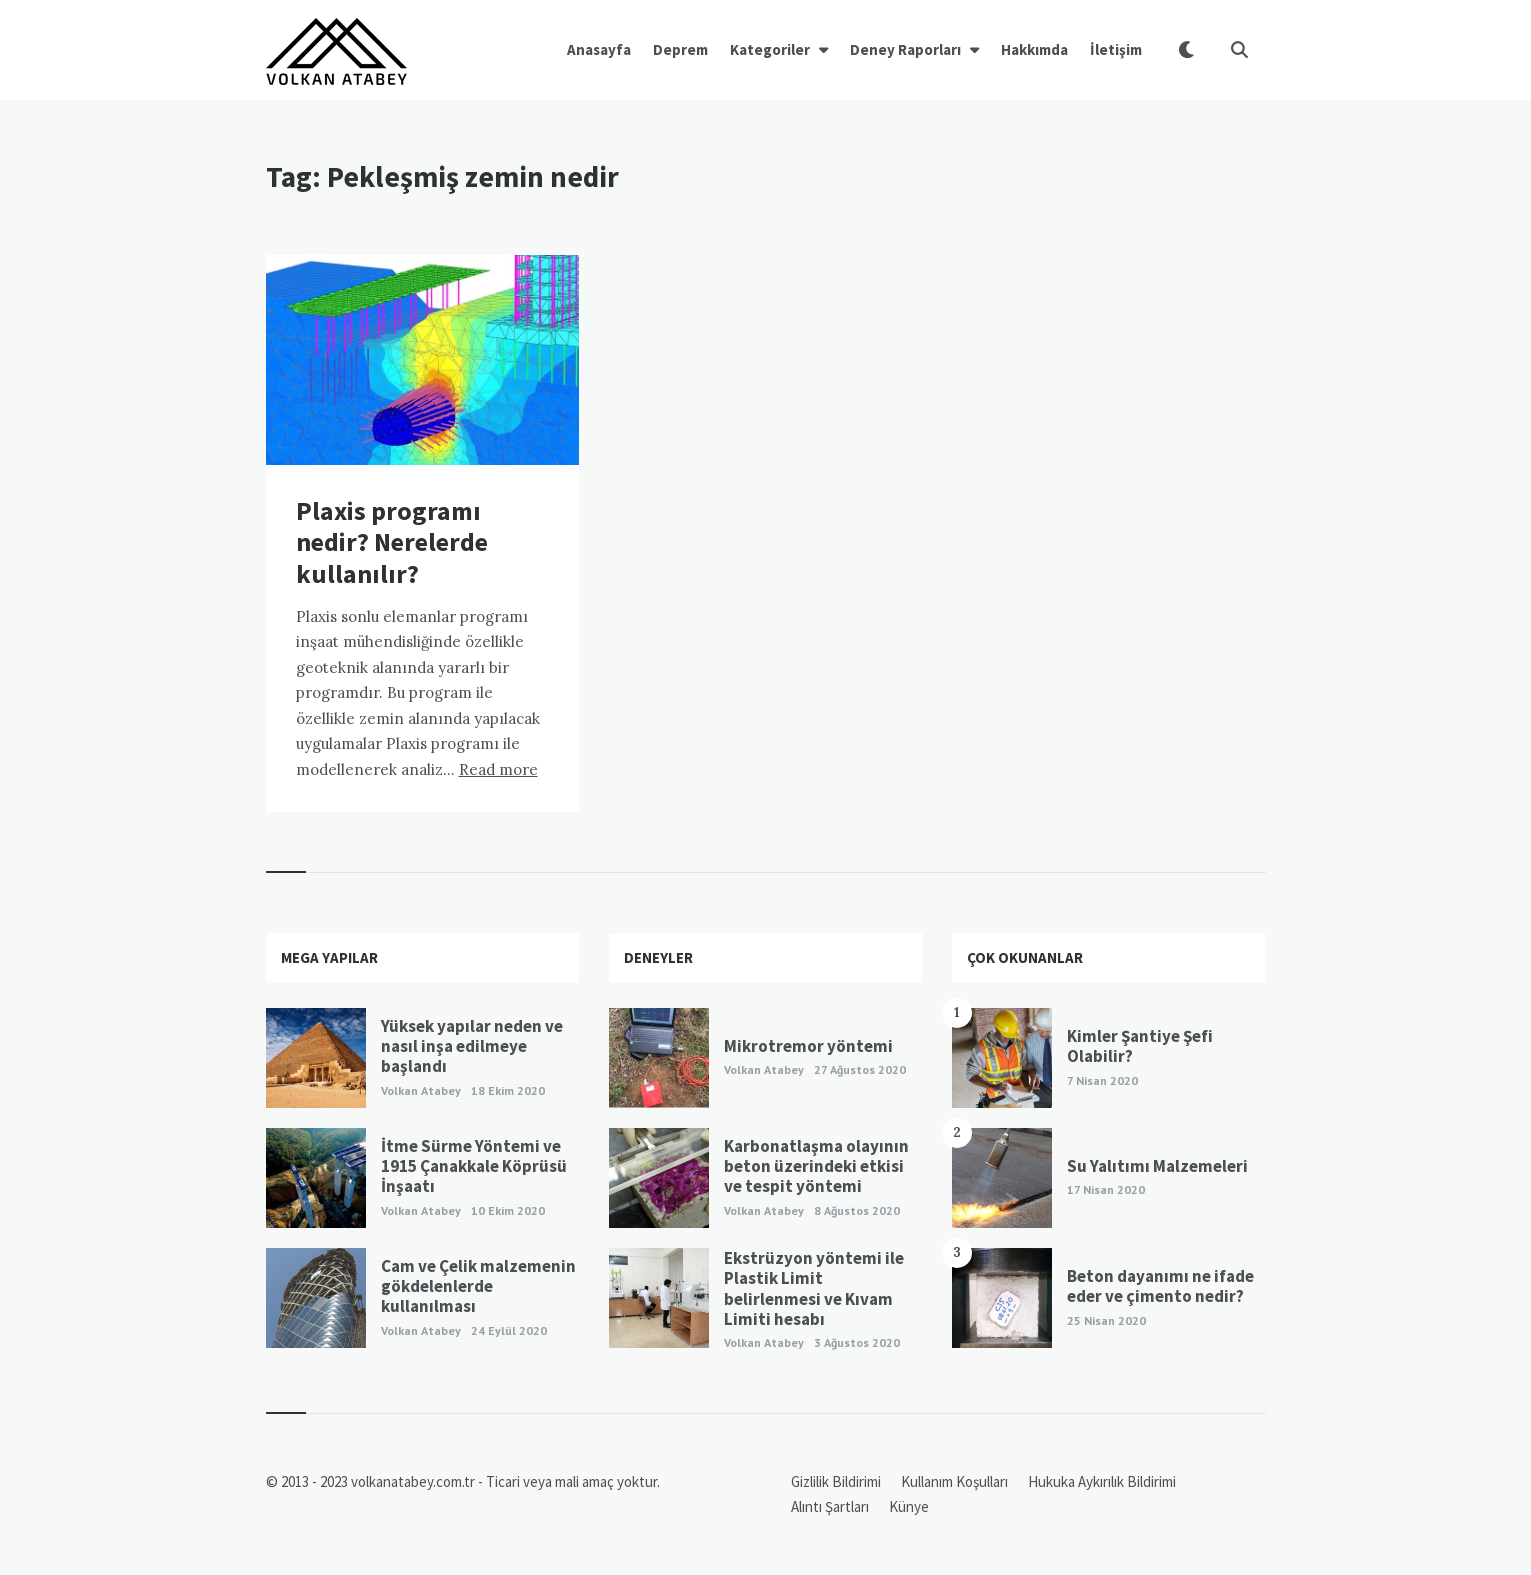 This screenshot has height=1575, width=1531. Describe the element at coordinates (1116, 49) in the screenshot. I see `İletişim` at that location.